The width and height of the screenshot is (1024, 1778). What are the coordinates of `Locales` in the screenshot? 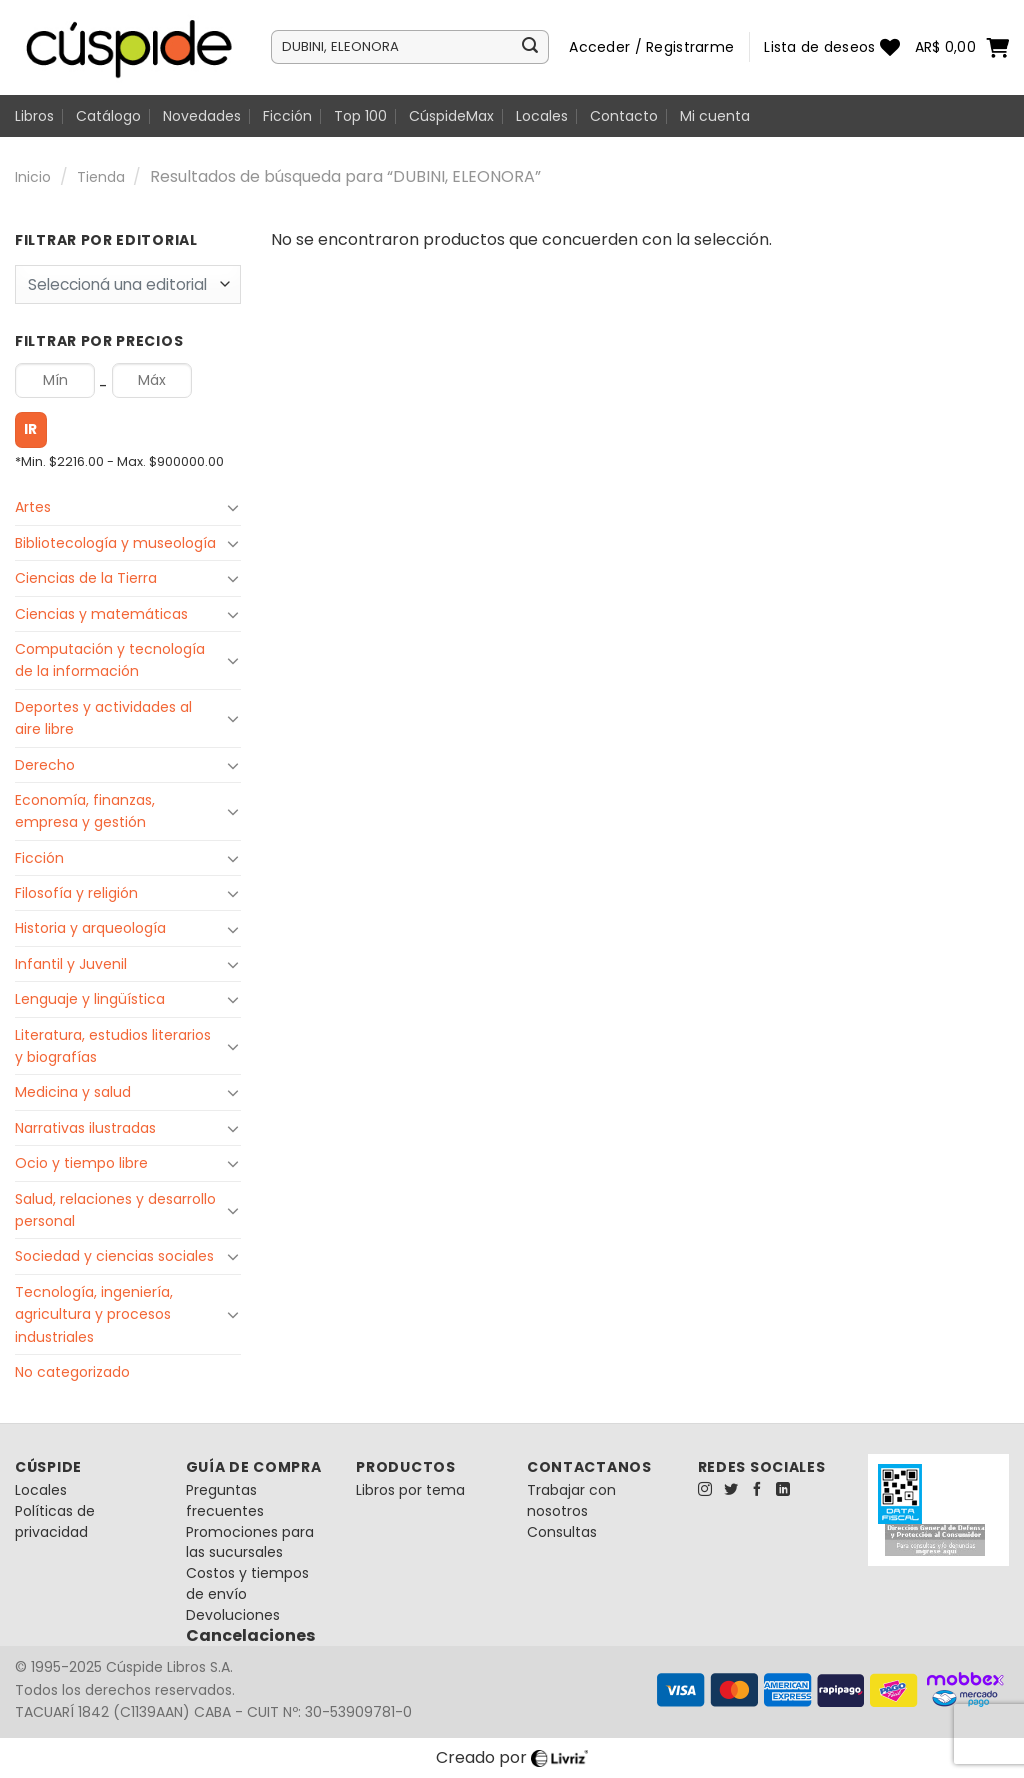 It's located at (542, 116).